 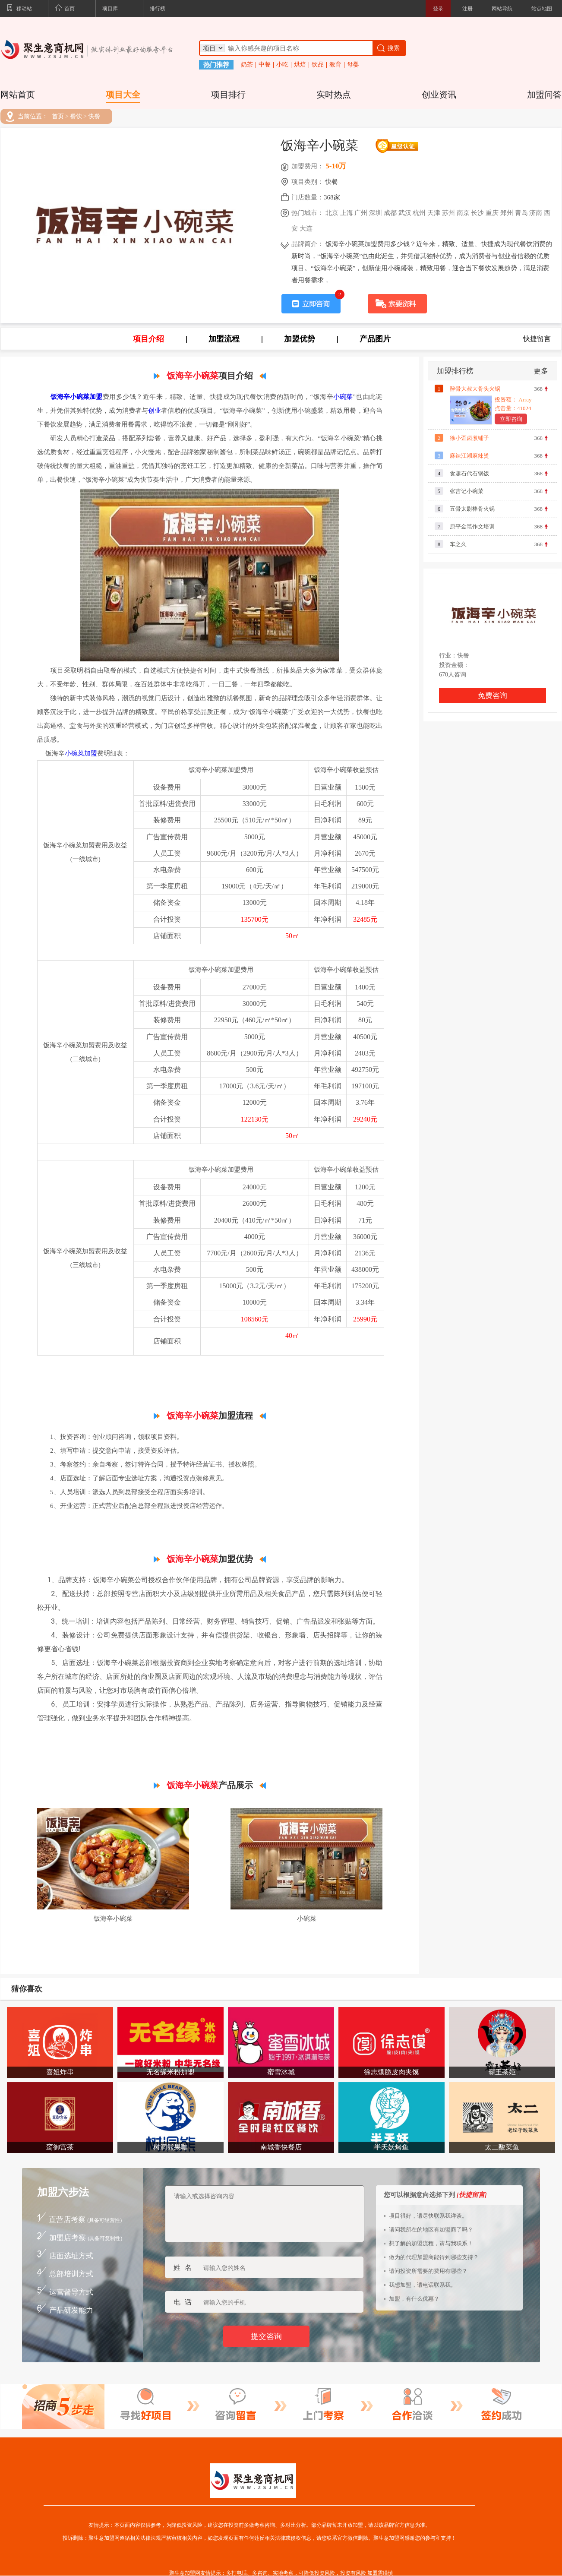 What do you see at coordinates (541, 9) in the screenshot?
I see `站点地图` at bounding box center [541, 9].